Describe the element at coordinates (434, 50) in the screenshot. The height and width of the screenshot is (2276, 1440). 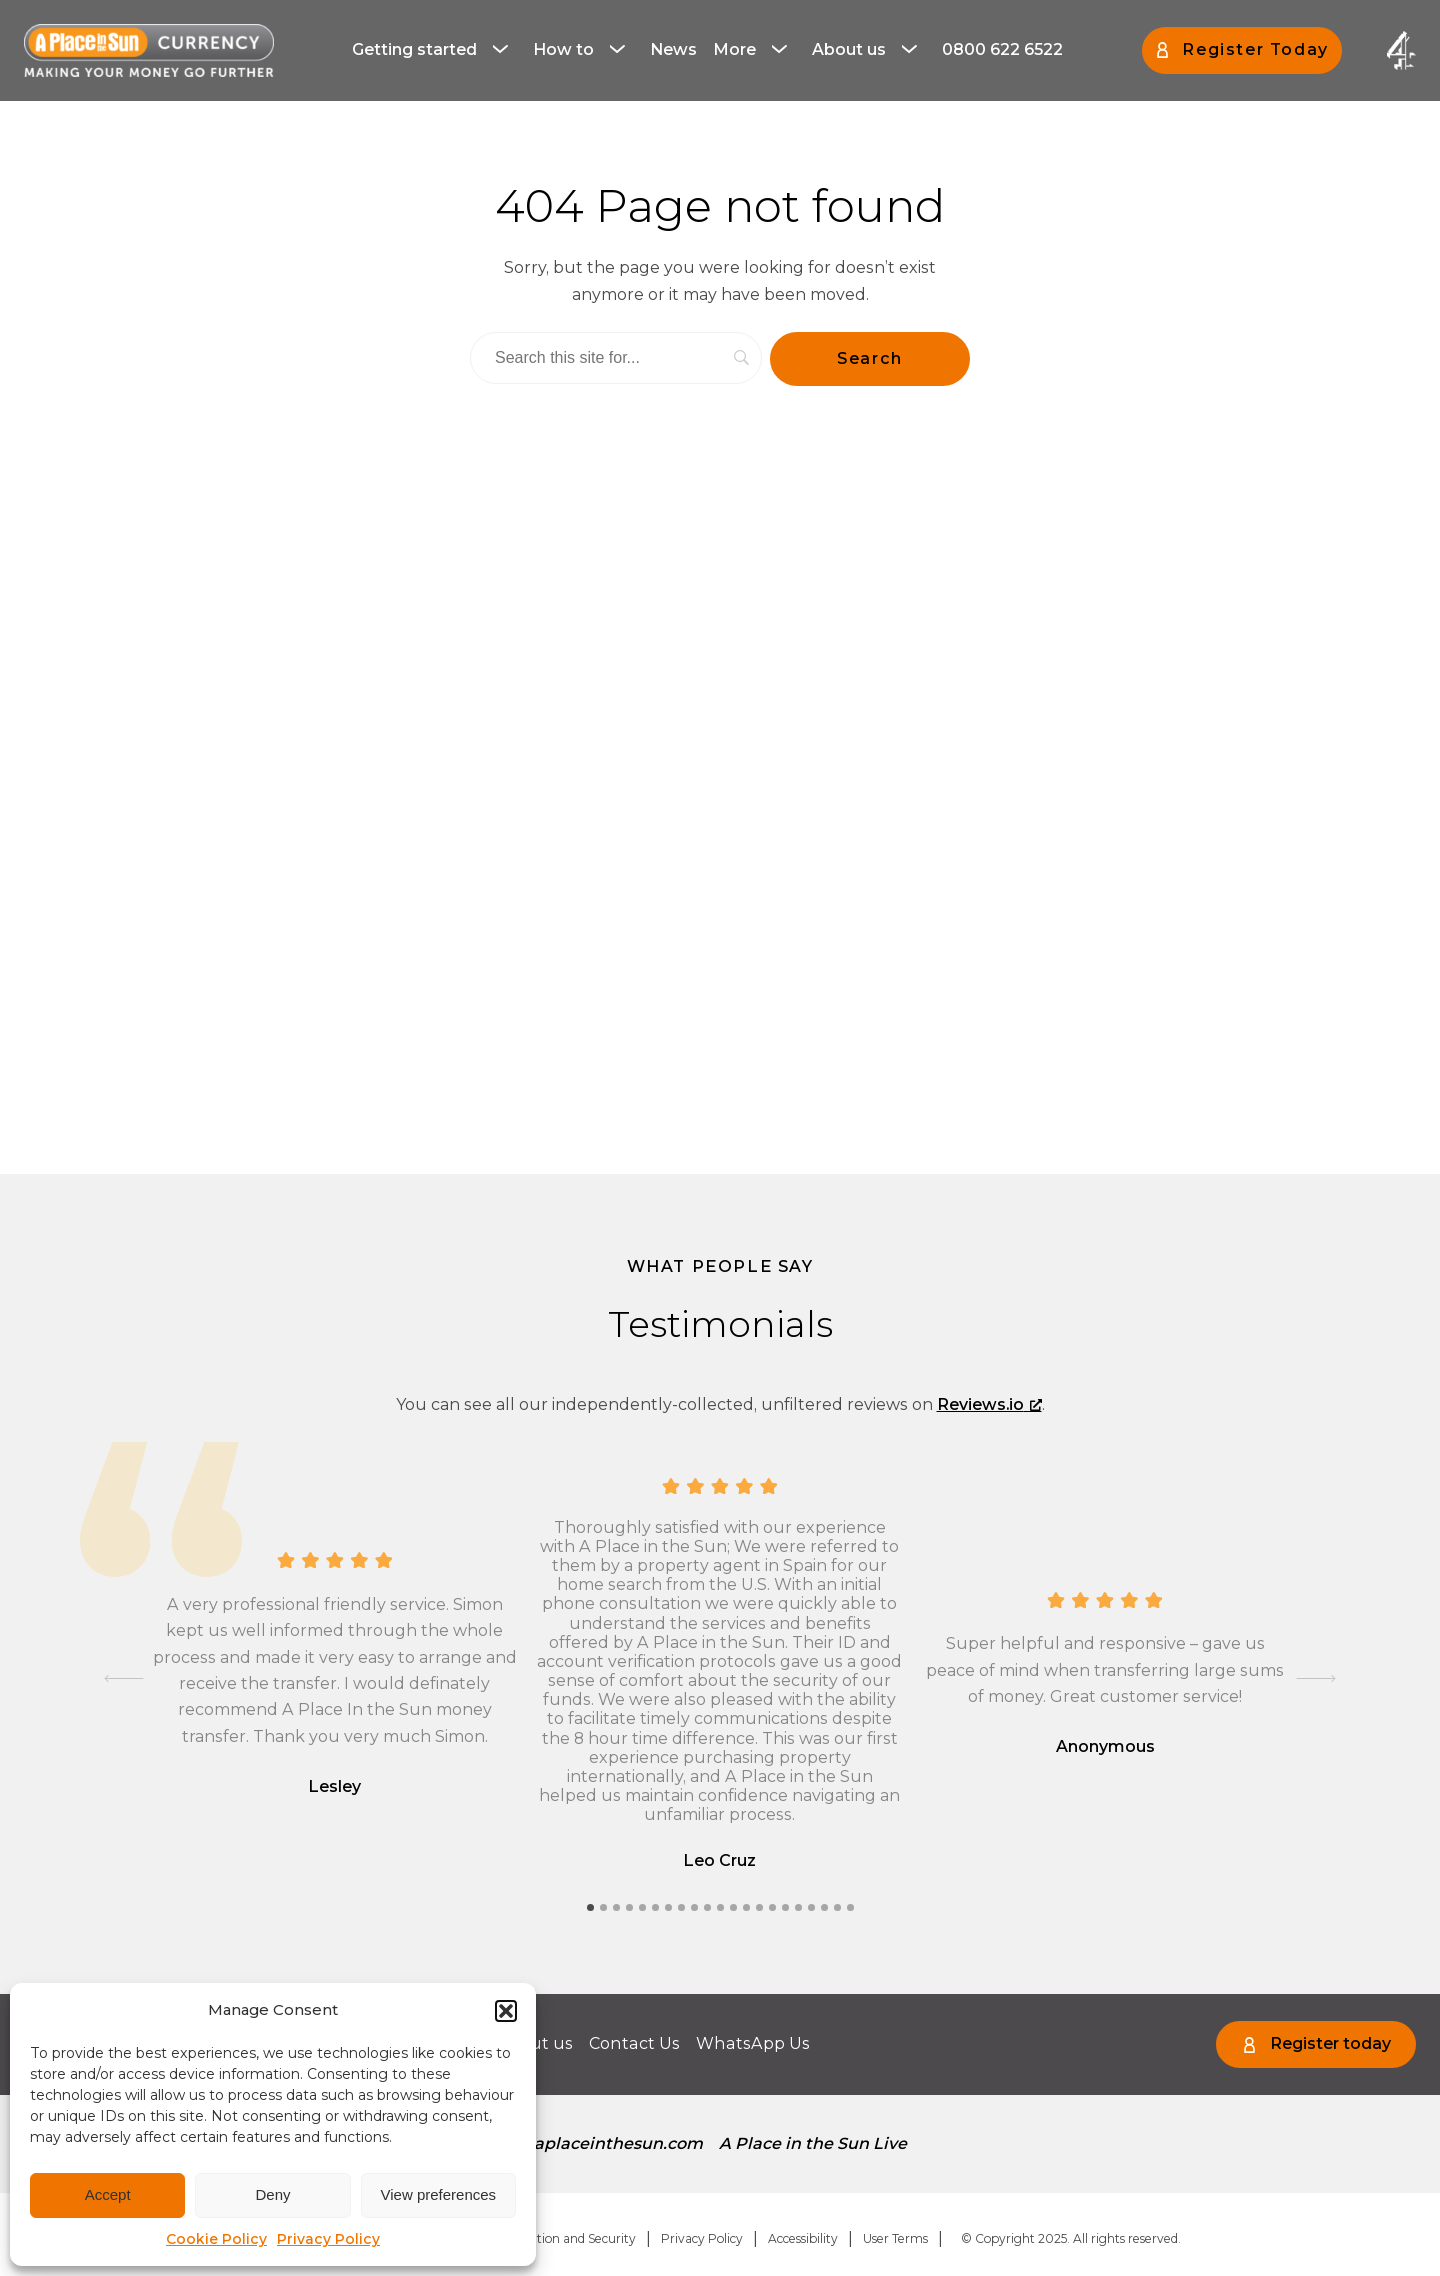
I see `[menuitem]` at that location.